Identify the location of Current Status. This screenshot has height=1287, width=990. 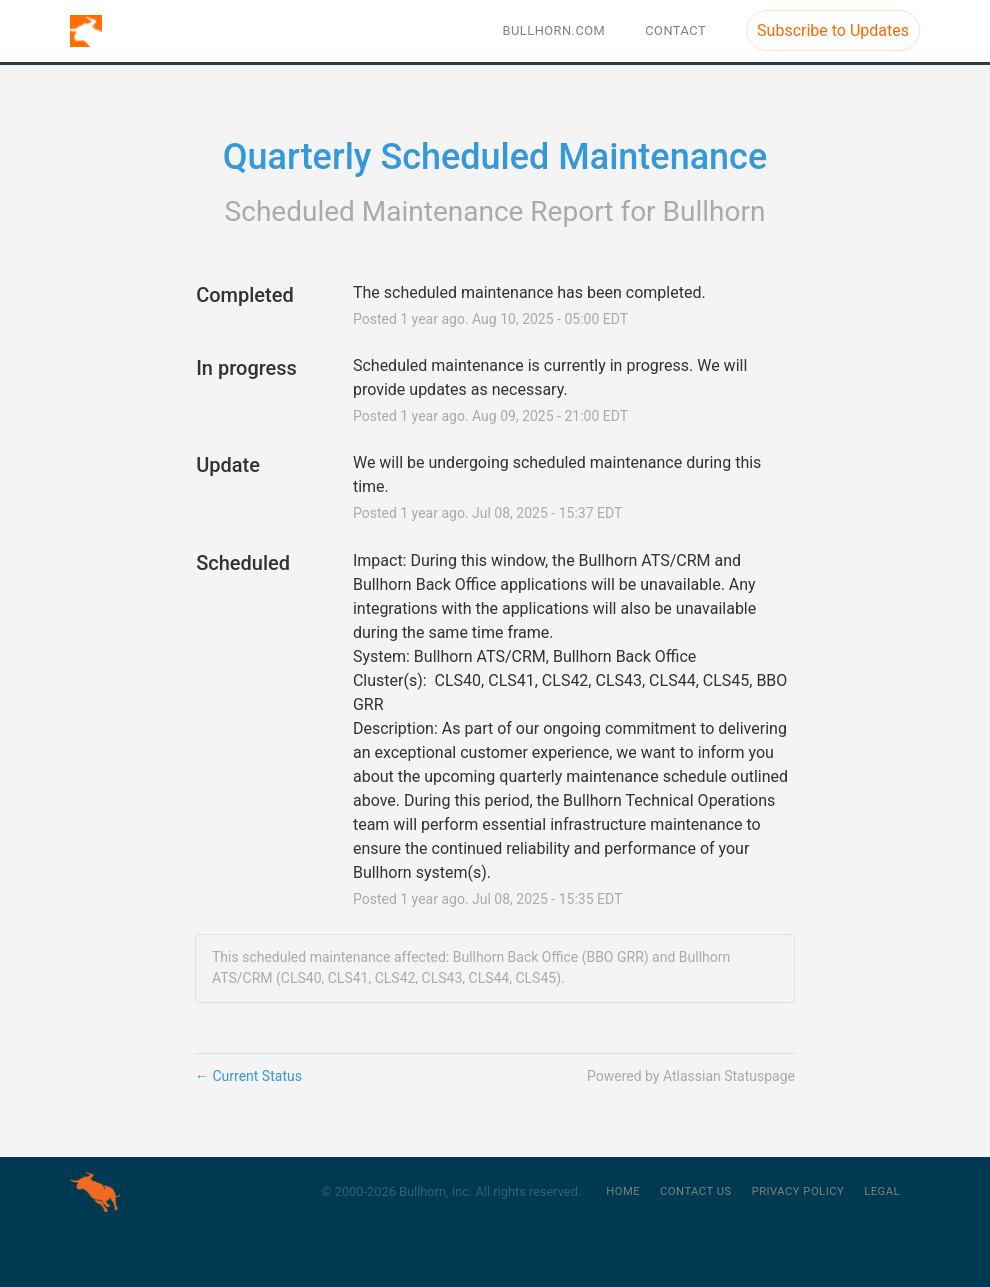
(248, 1076).